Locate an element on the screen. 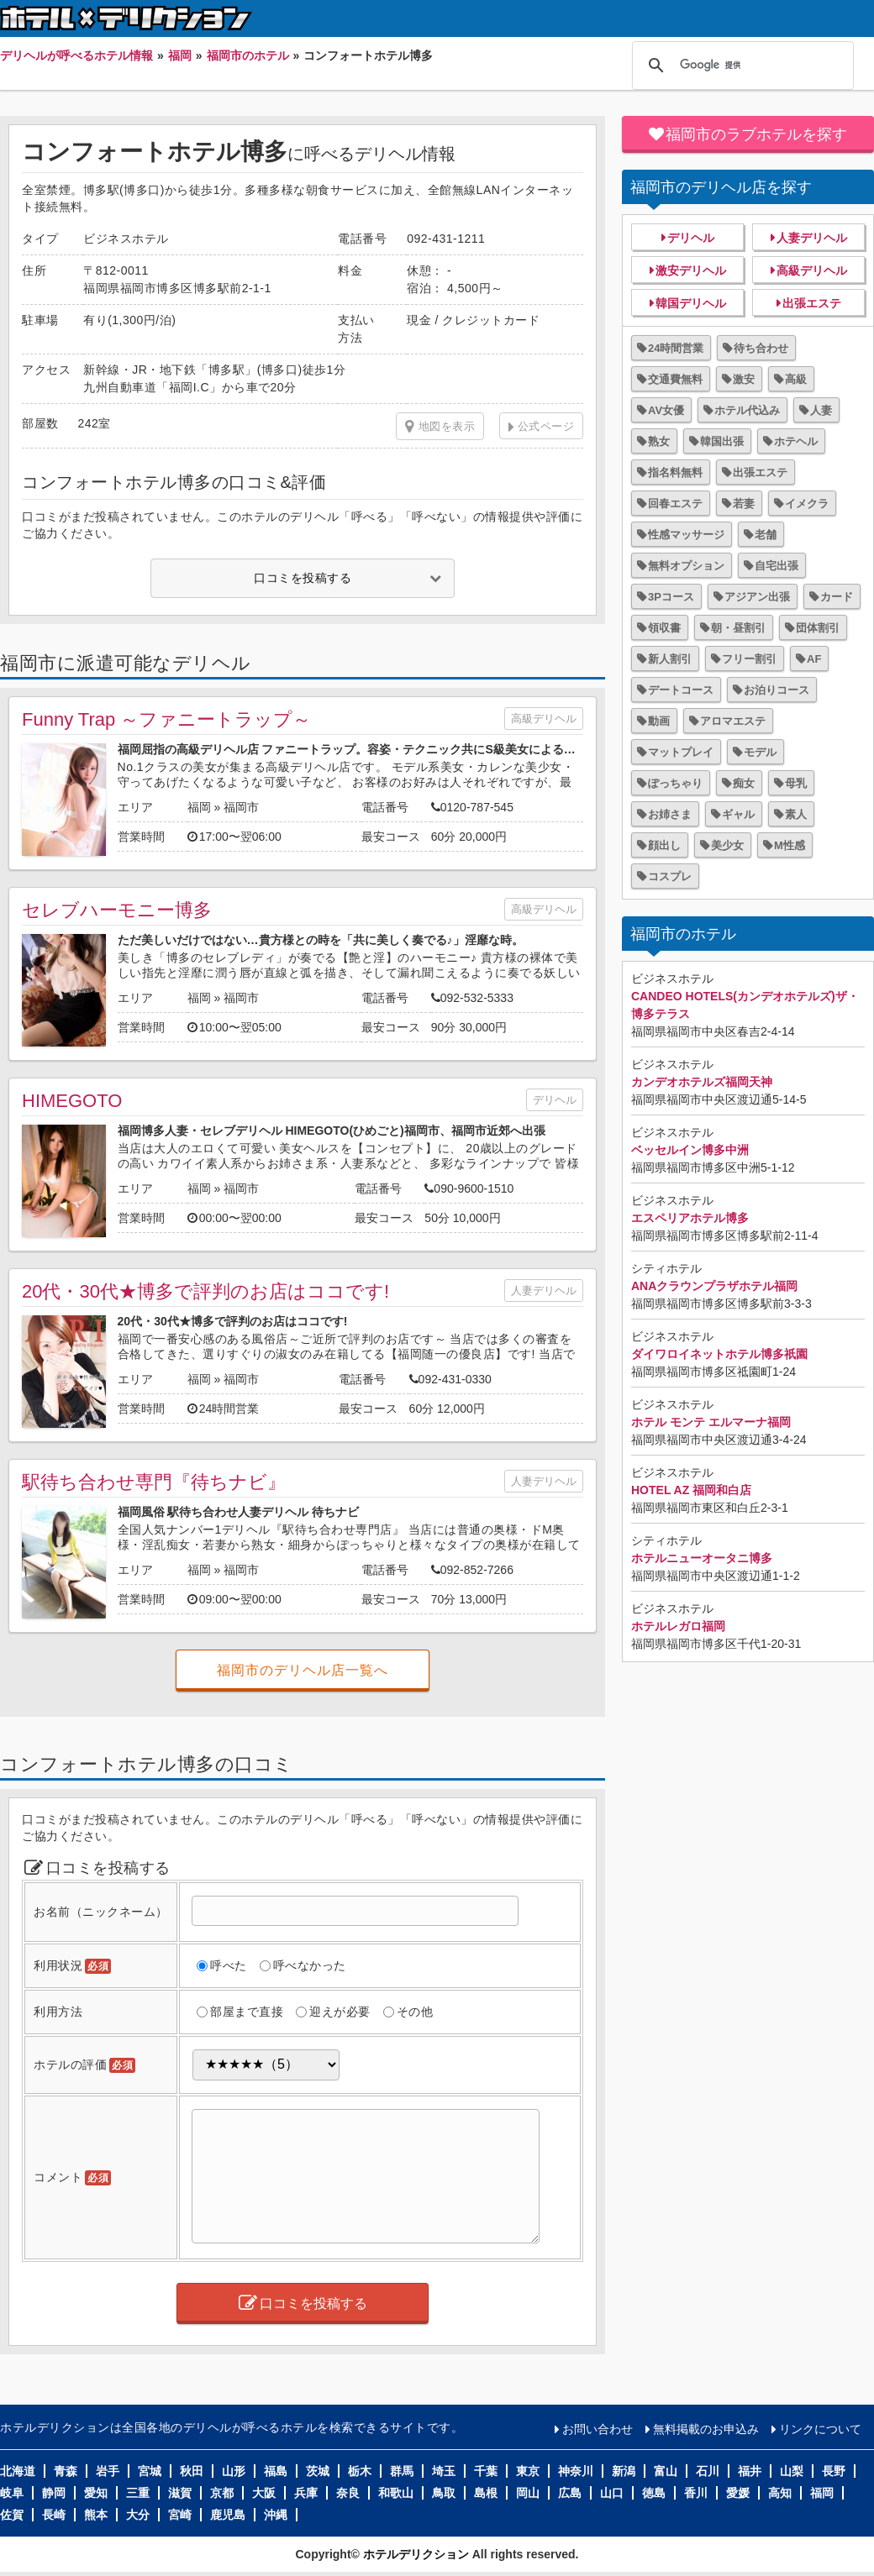  ホテルデリクション is located at coordinates (416, 2554).